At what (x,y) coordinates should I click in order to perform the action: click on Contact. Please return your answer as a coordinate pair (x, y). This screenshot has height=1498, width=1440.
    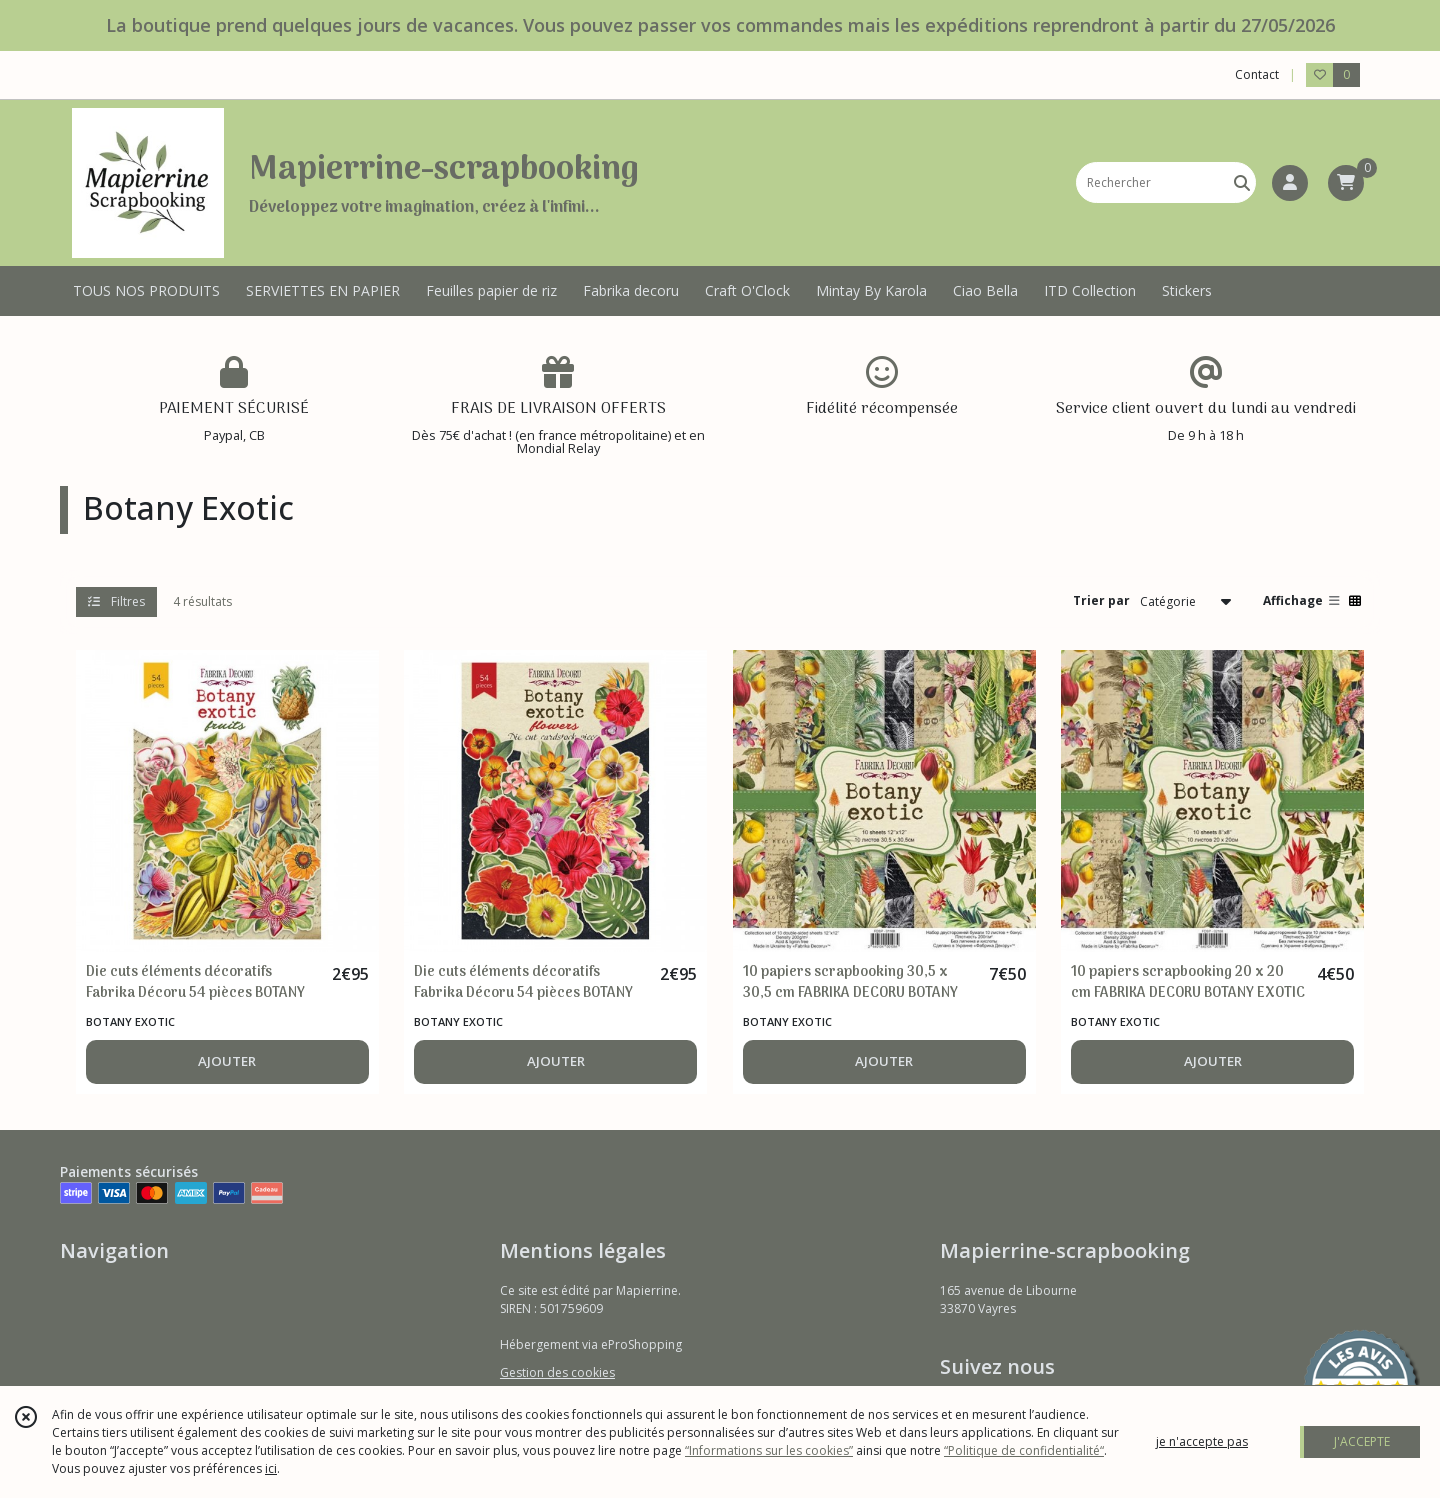
    Looking at the image, I should click on (1257, 74).